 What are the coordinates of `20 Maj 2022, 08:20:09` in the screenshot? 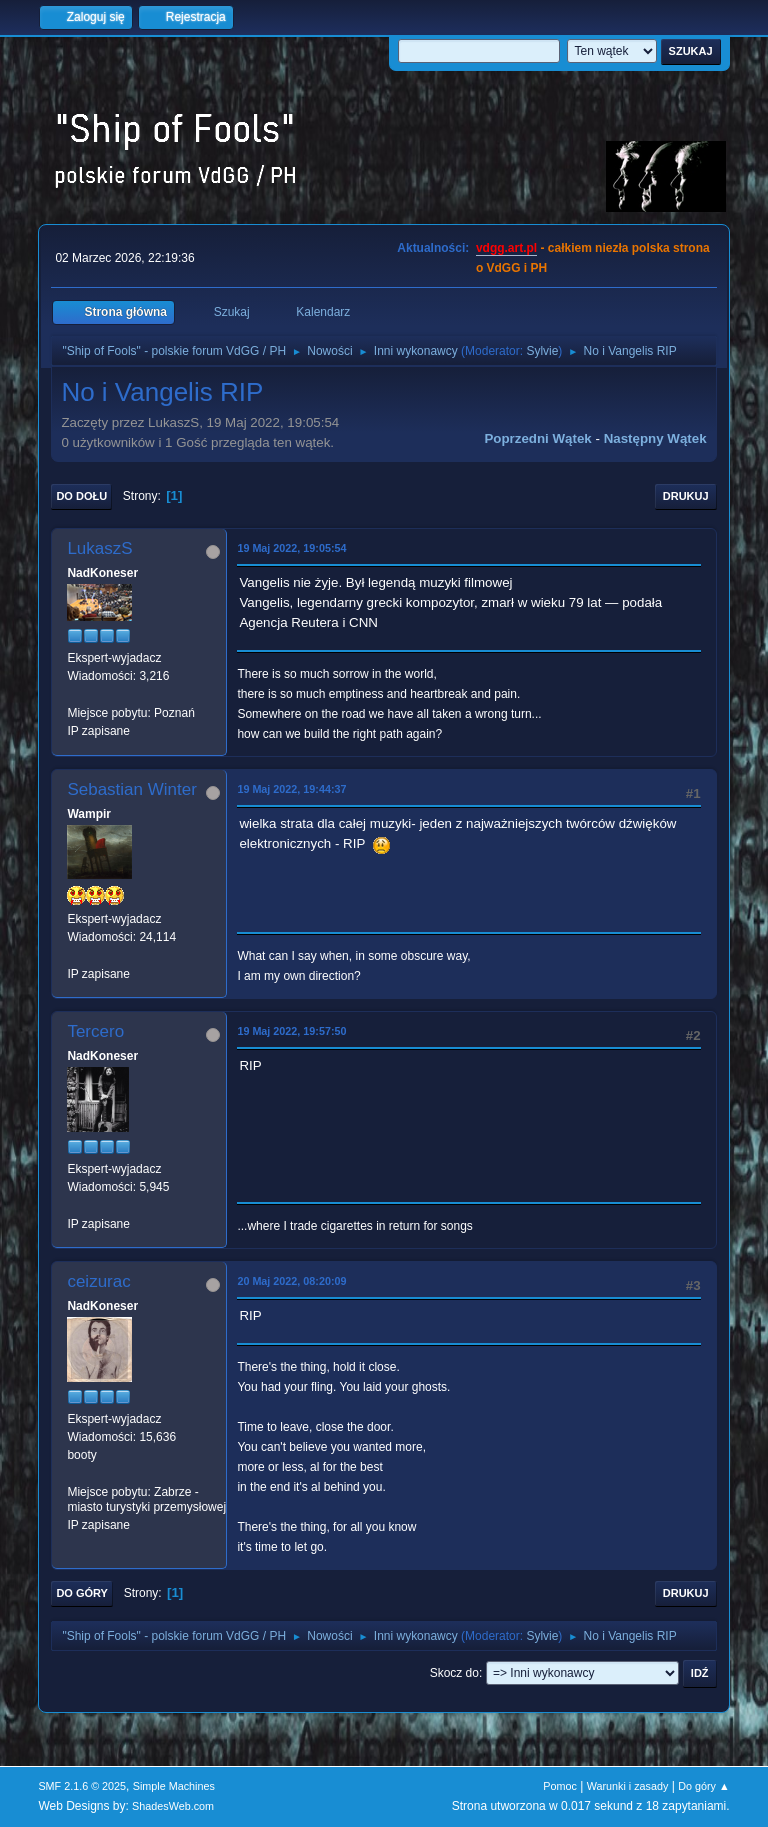 It's located at (291, 1281).